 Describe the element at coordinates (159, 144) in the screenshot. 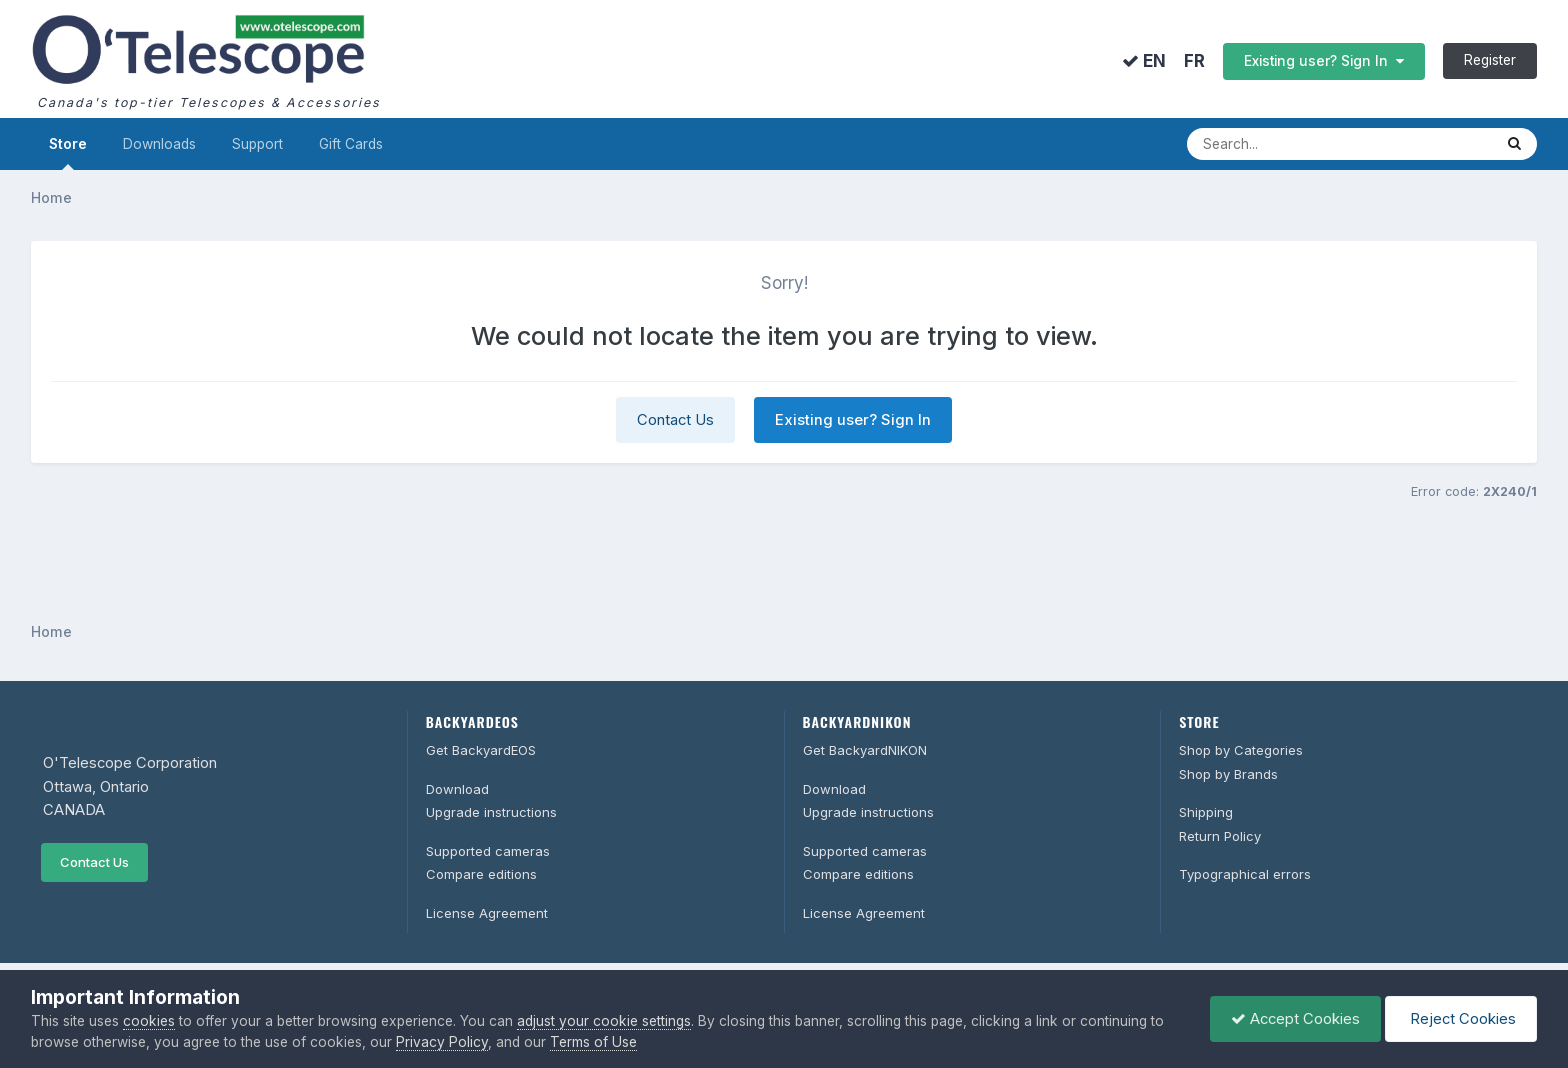

I see `Downloads` at that location.